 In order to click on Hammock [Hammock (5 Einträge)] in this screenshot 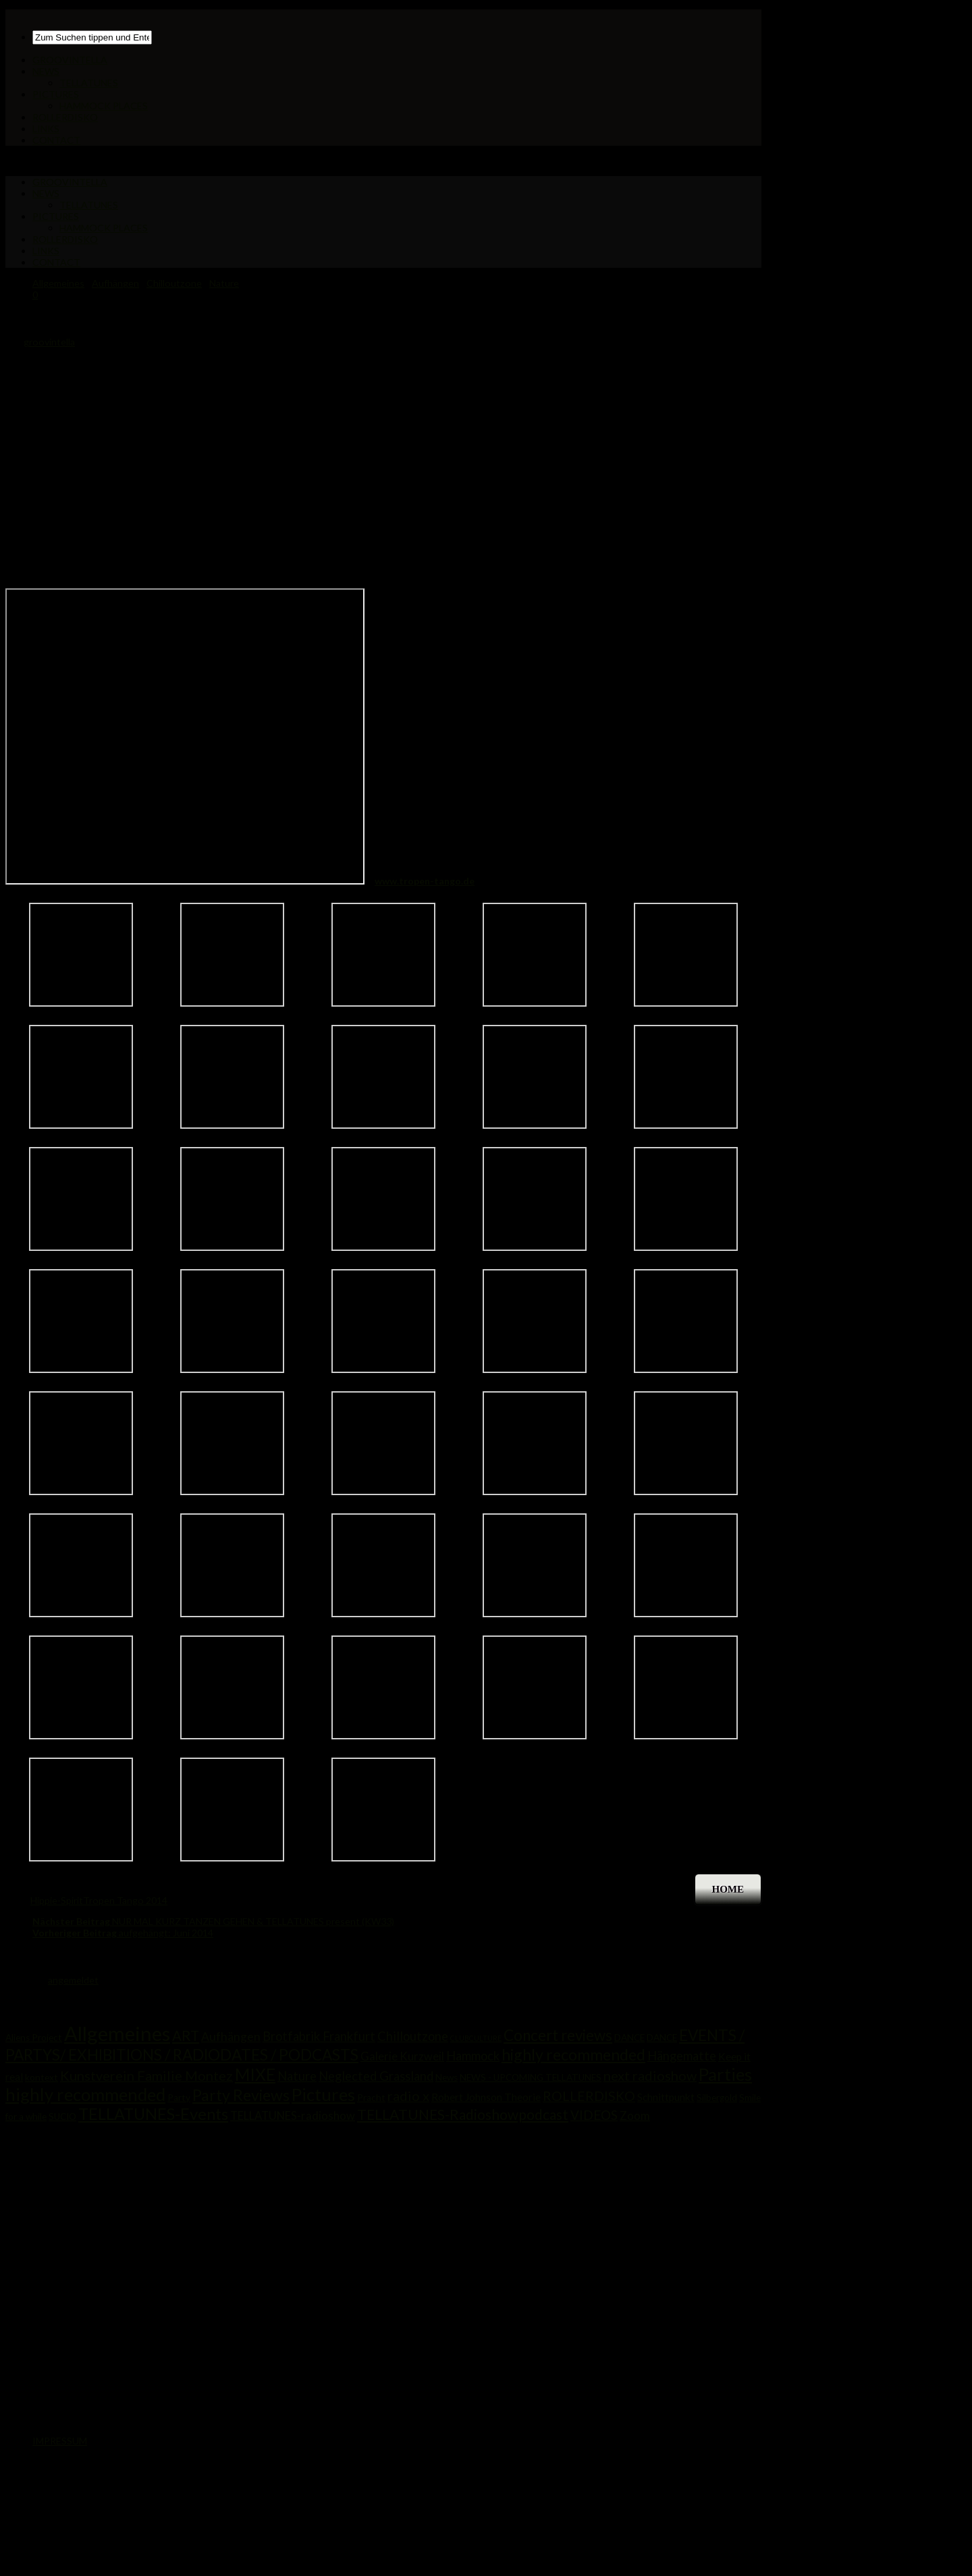, I will do `click(473, 2055)`.